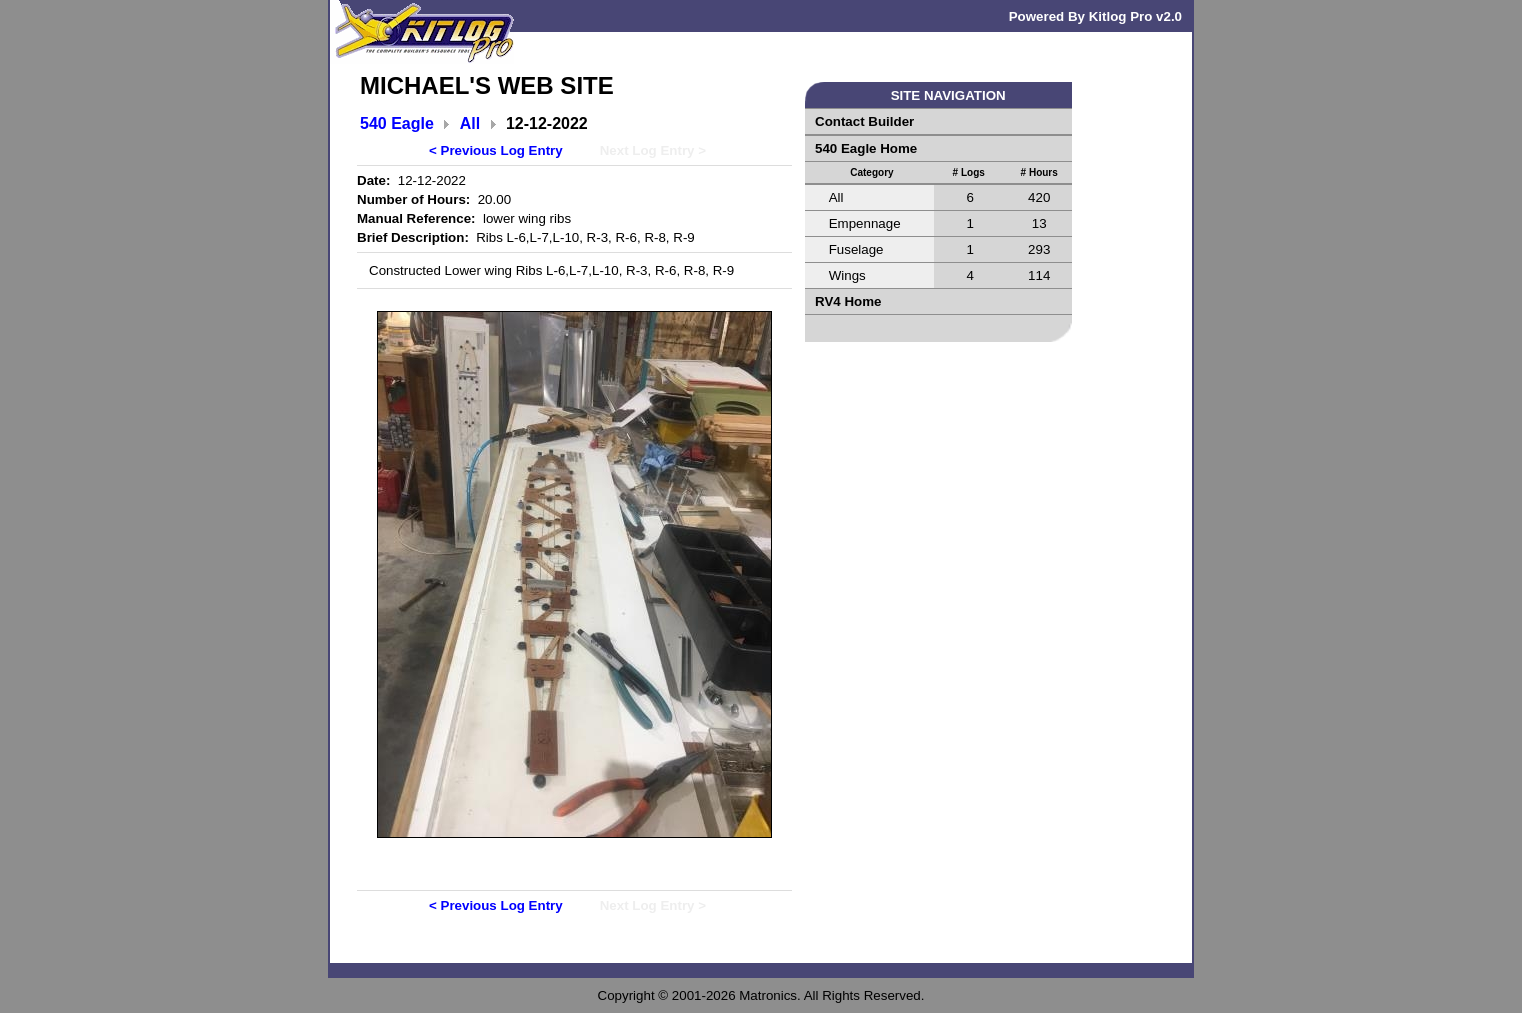  Describe the element at coordinates (856, 249) in the screenshot. I see `Fuselage` at that location.